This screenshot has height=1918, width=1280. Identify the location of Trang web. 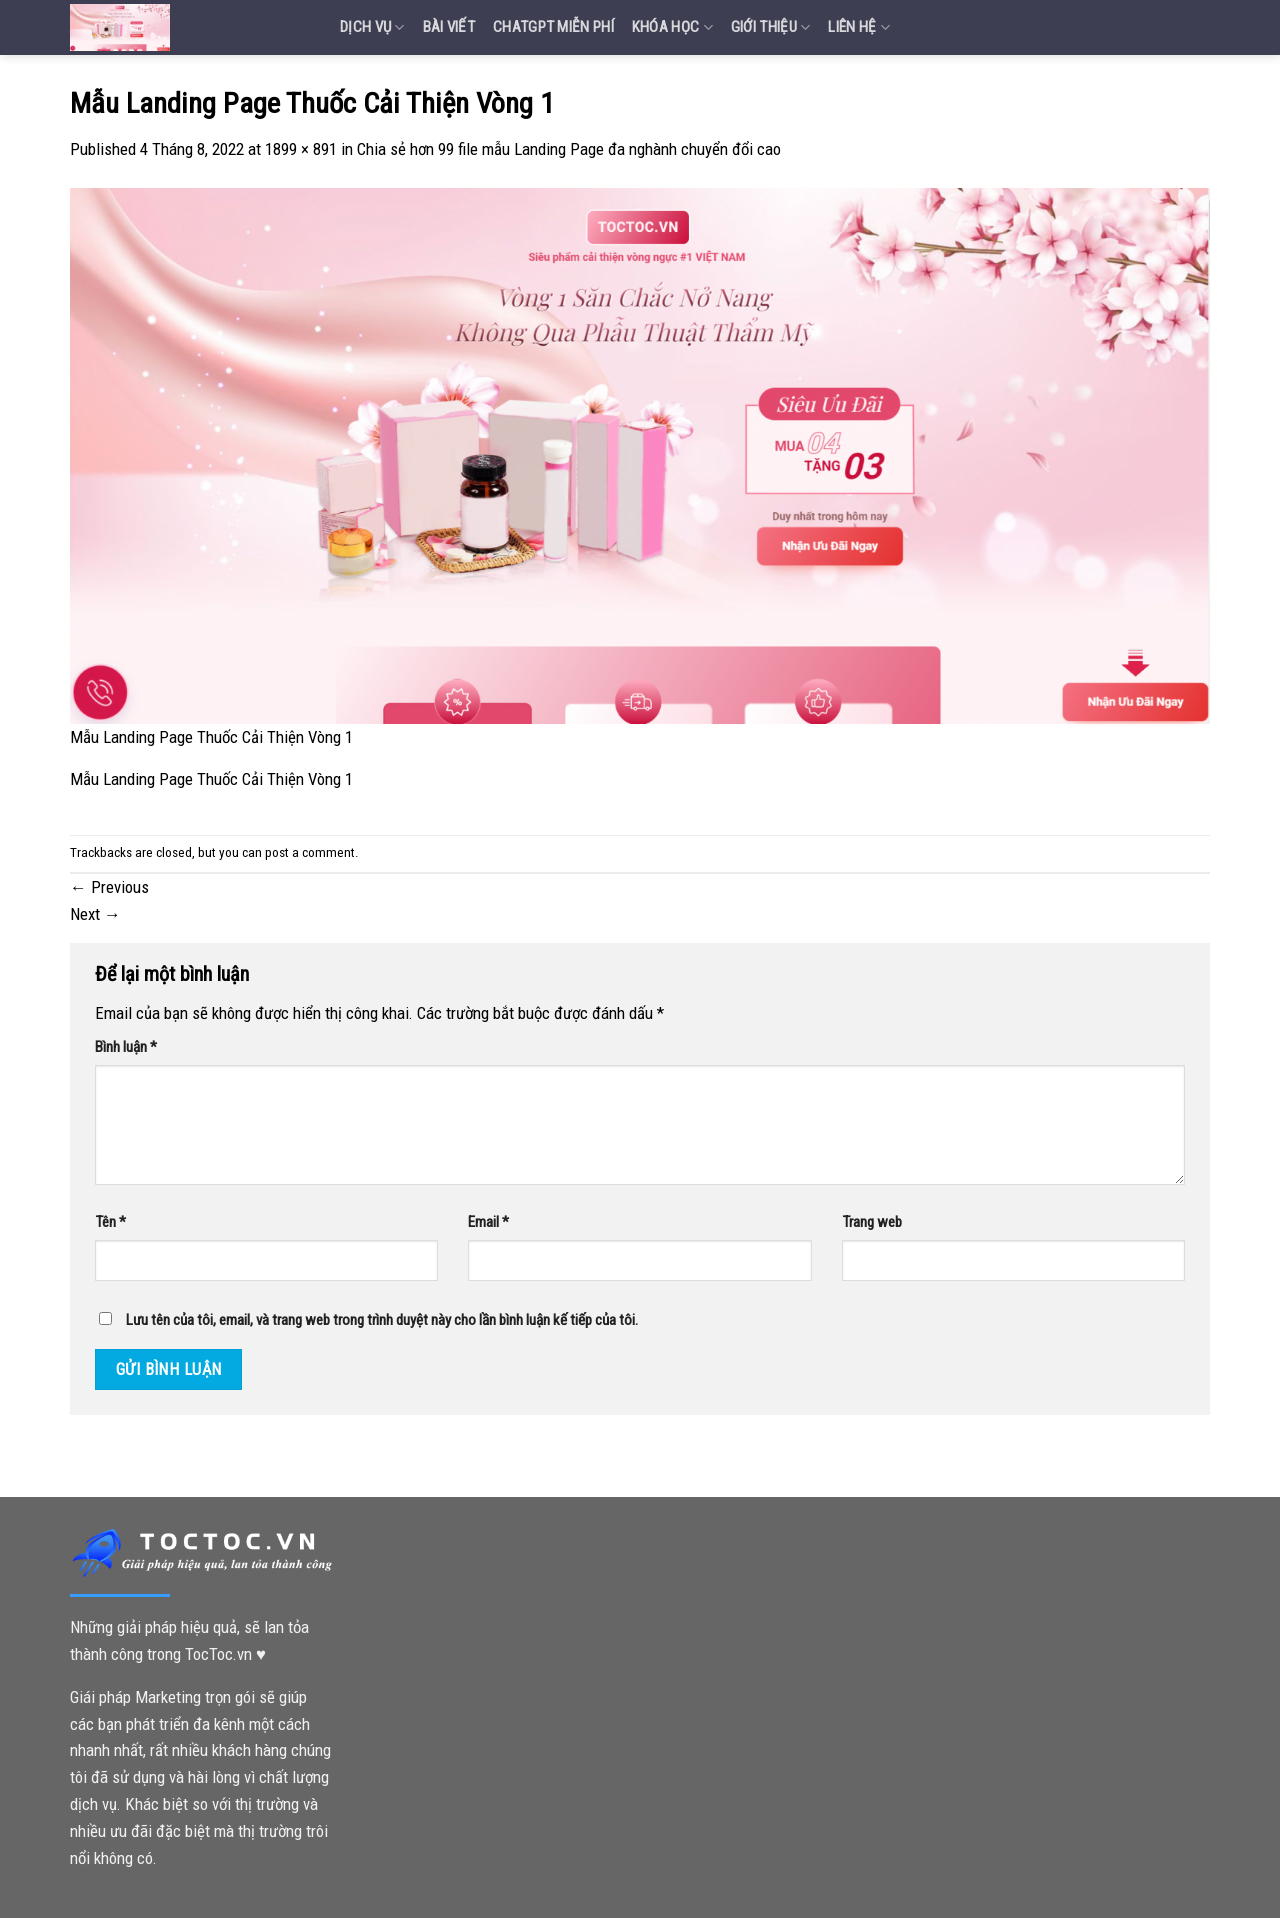
(872, 1222).